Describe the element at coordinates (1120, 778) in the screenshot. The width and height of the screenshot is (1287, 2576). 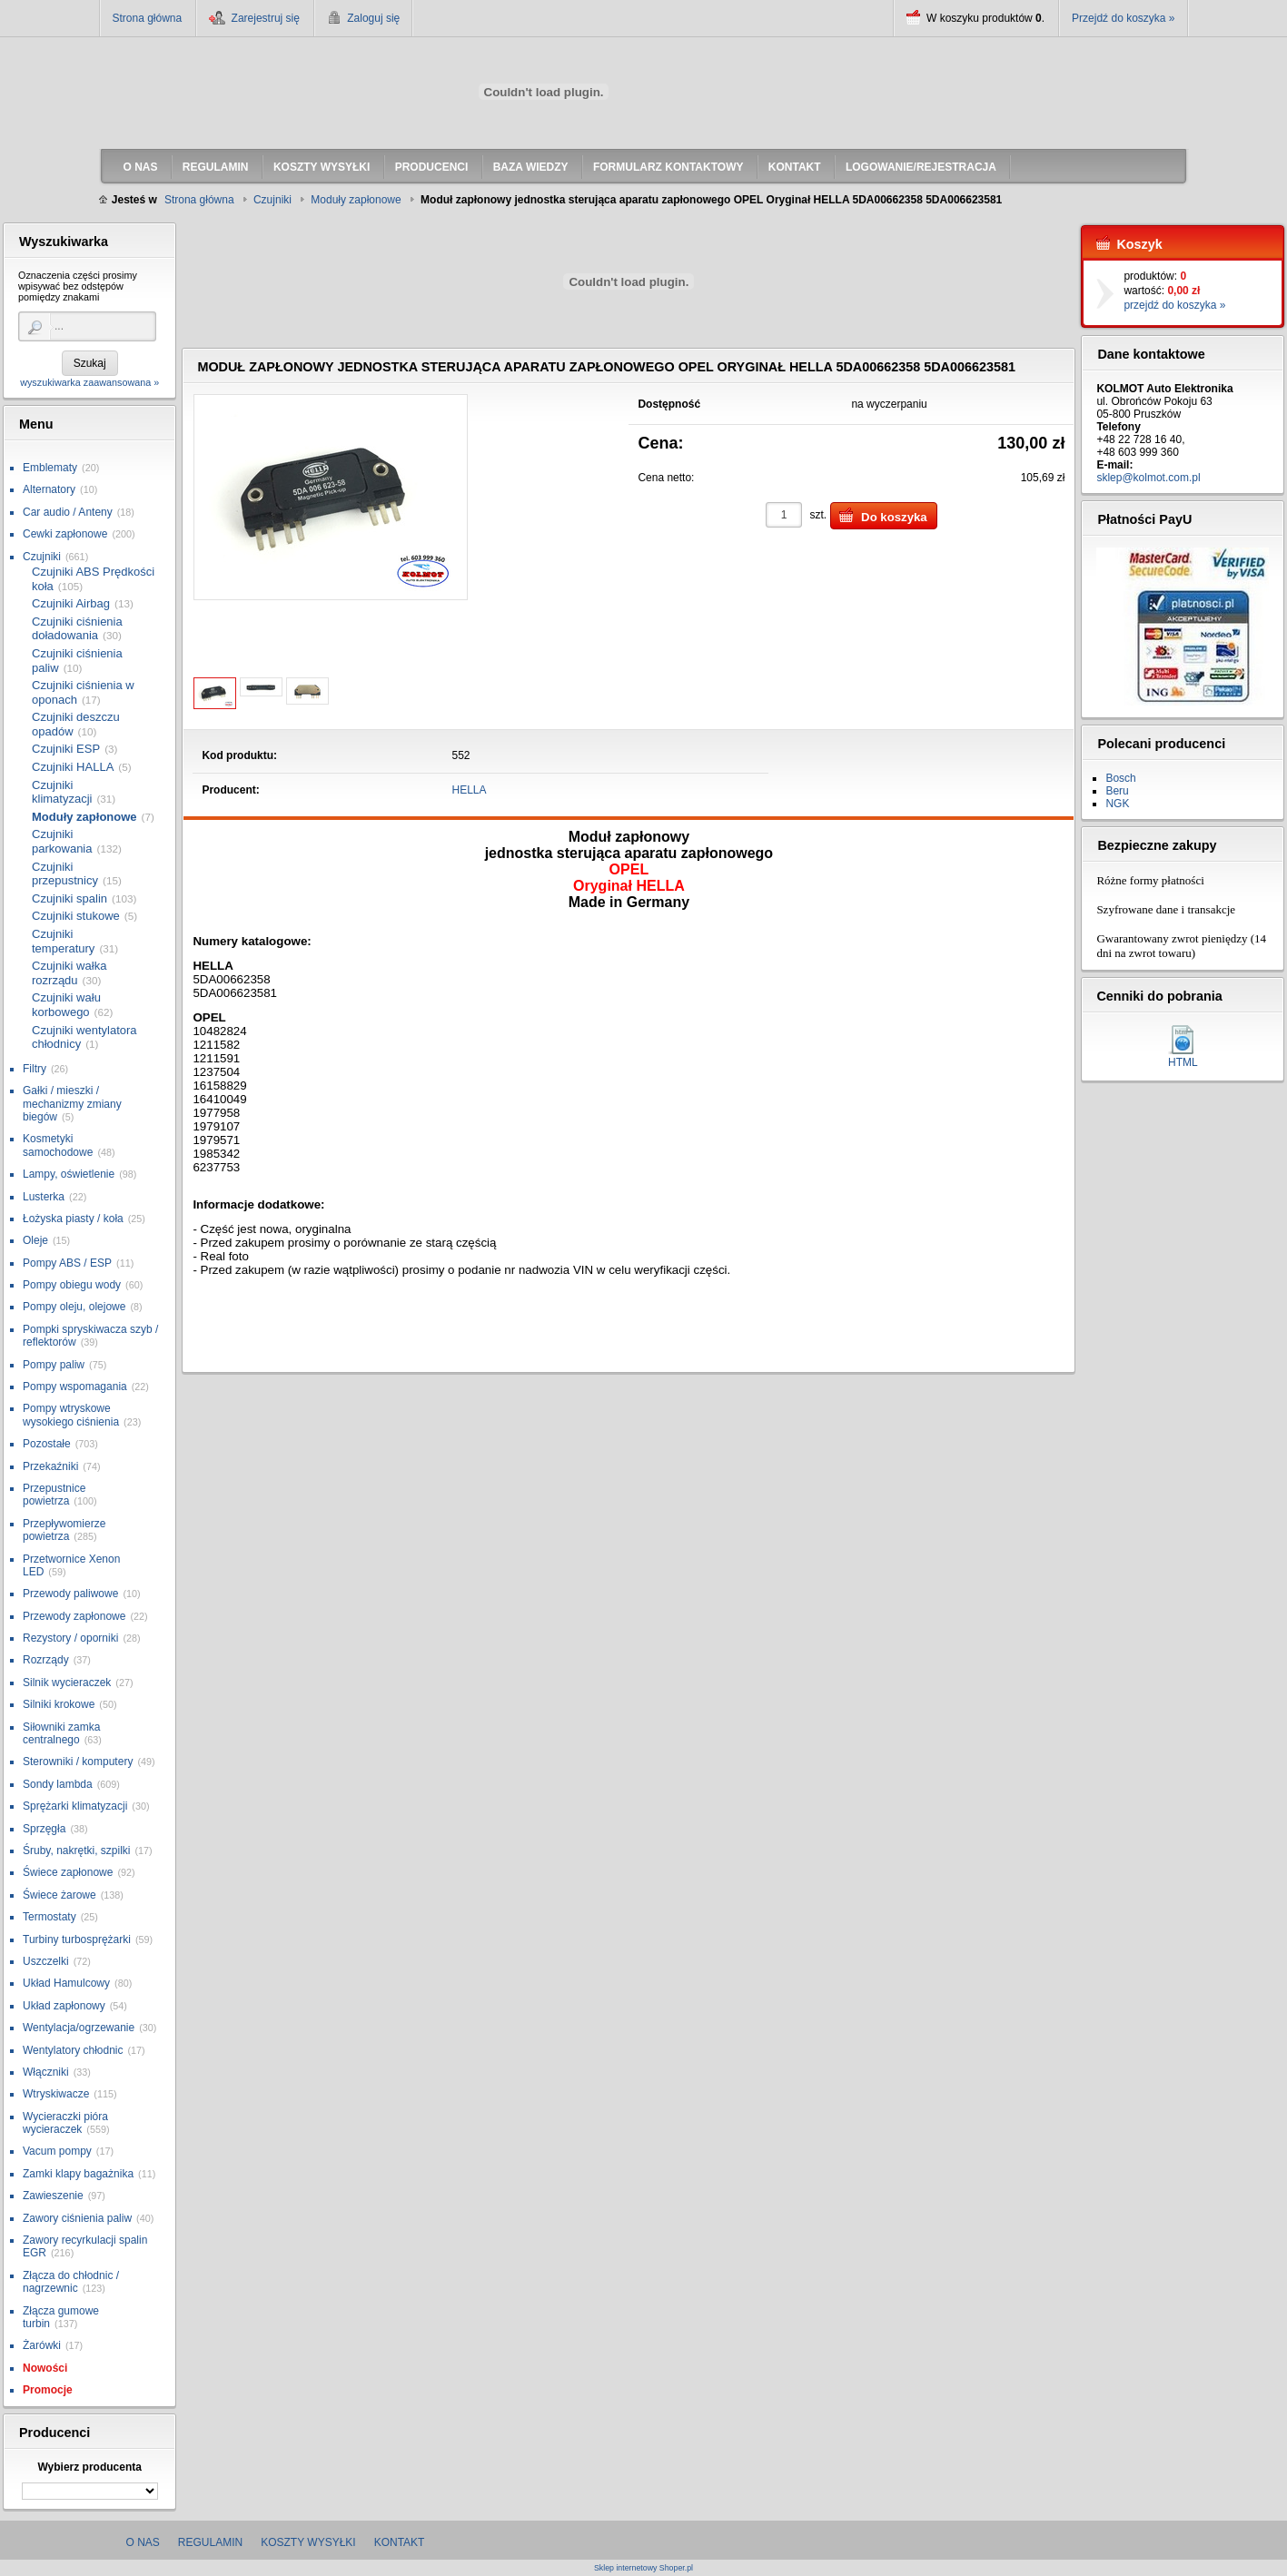
I see `Bosch` at that location.